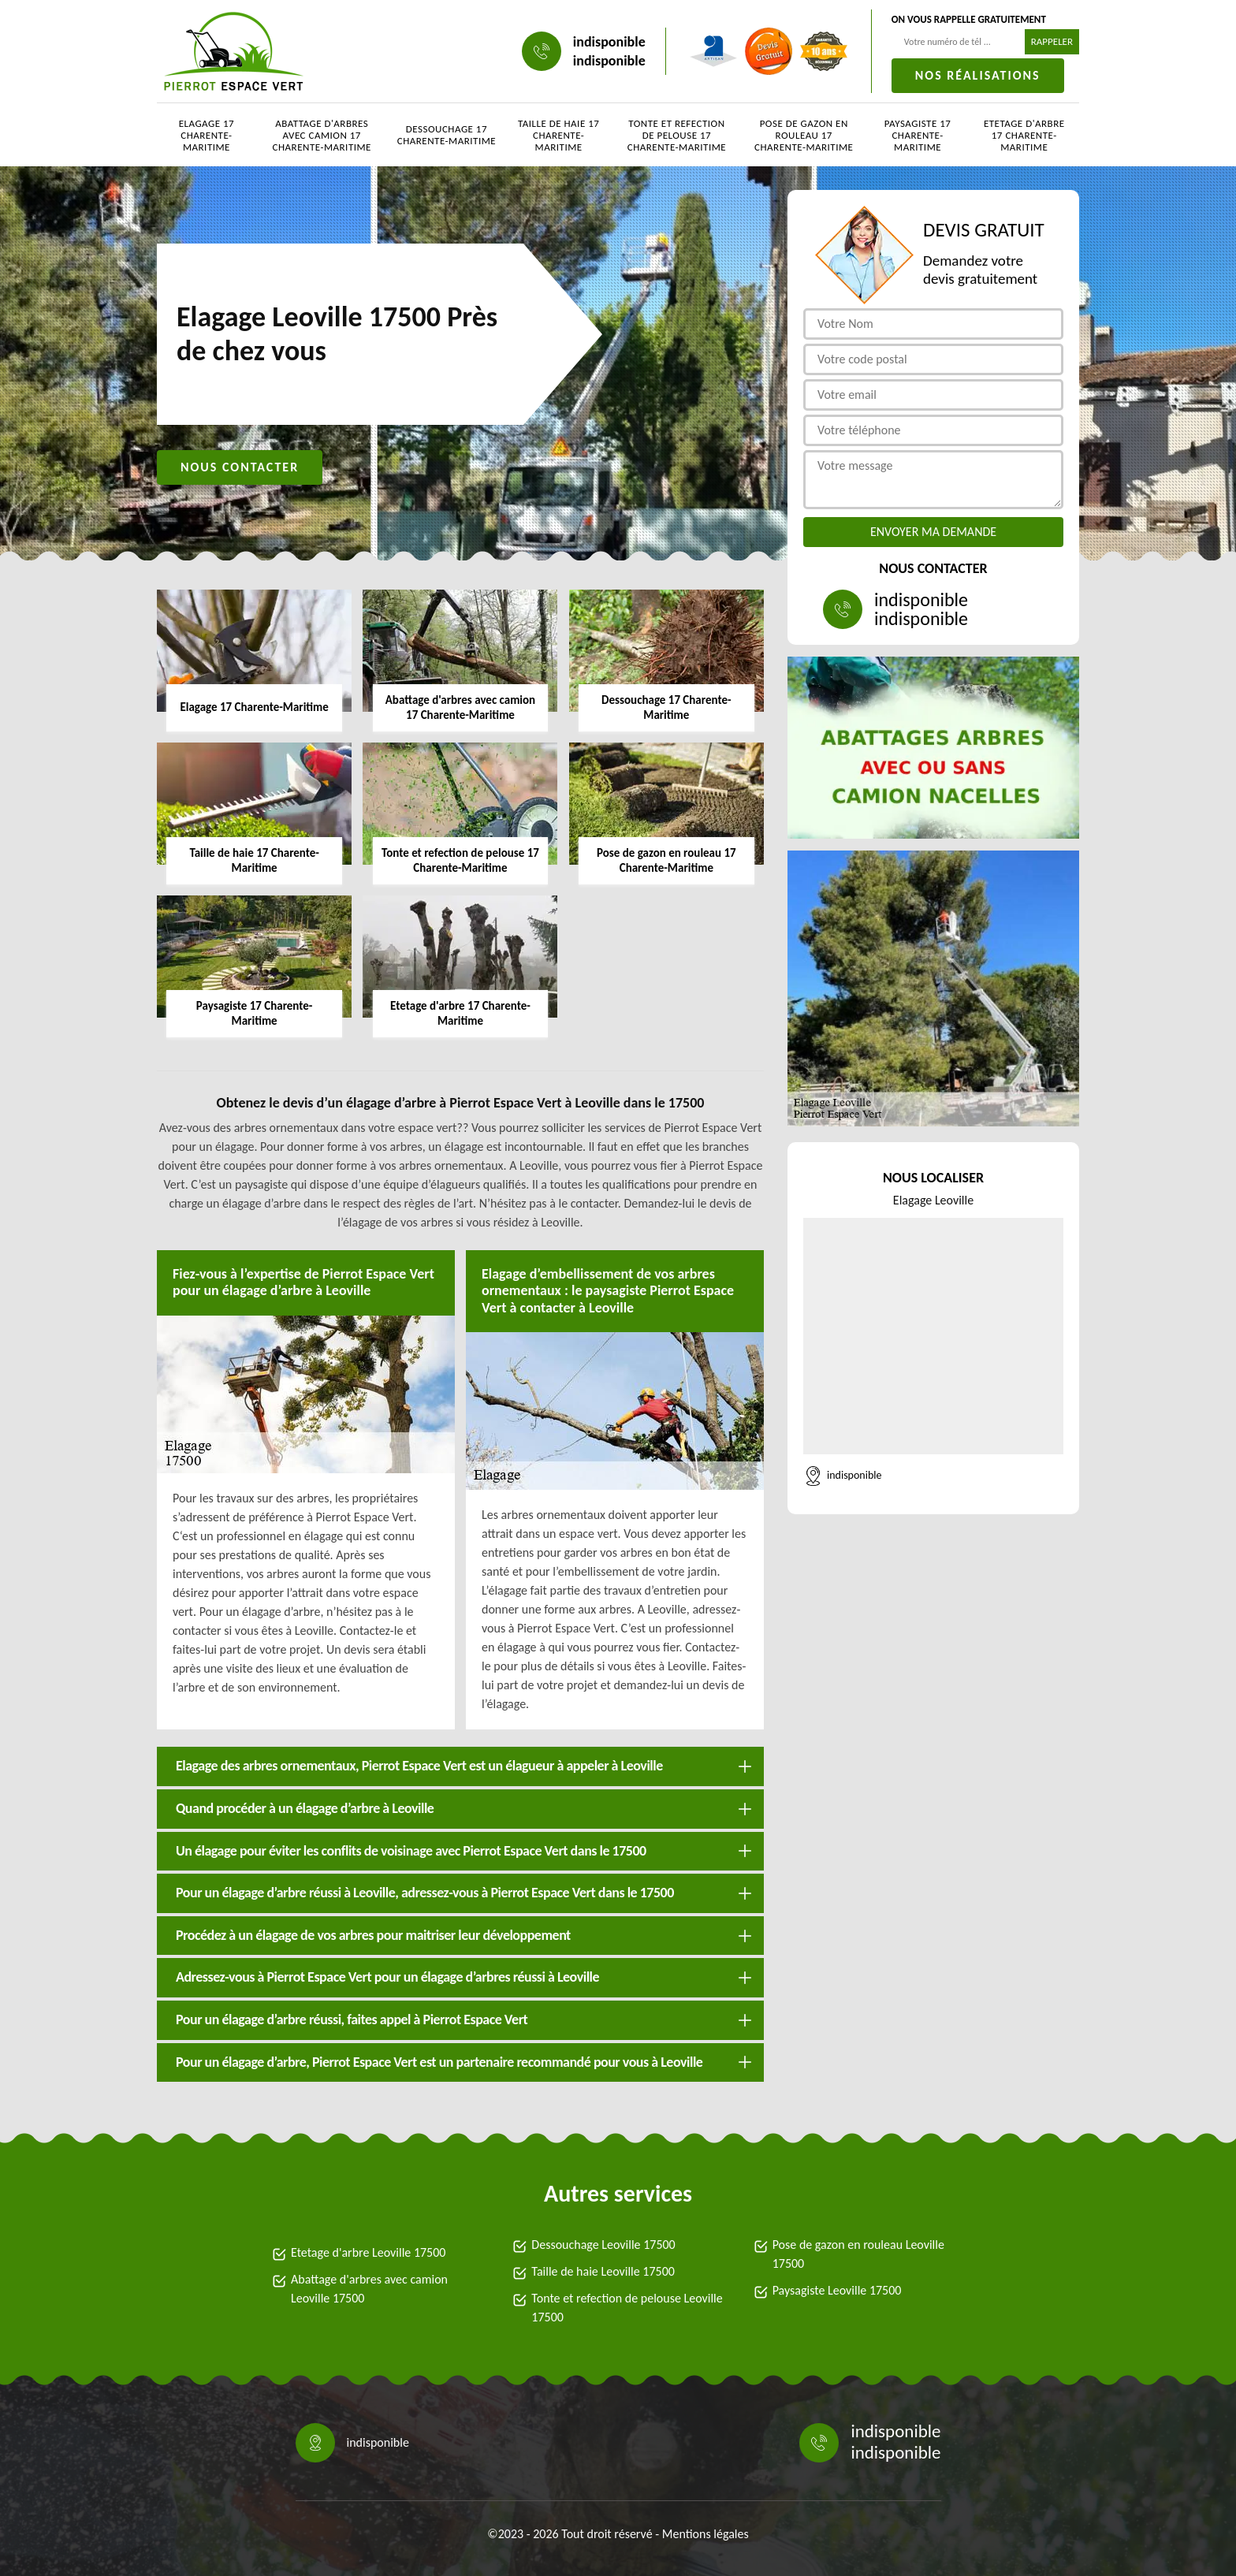 Image resolution: width=1236 pixels, height=2576 pixels. Describe the element at coordinates (837, 2290) in the screenshot. I see `Paysagiste Leoville 17500` at that location.